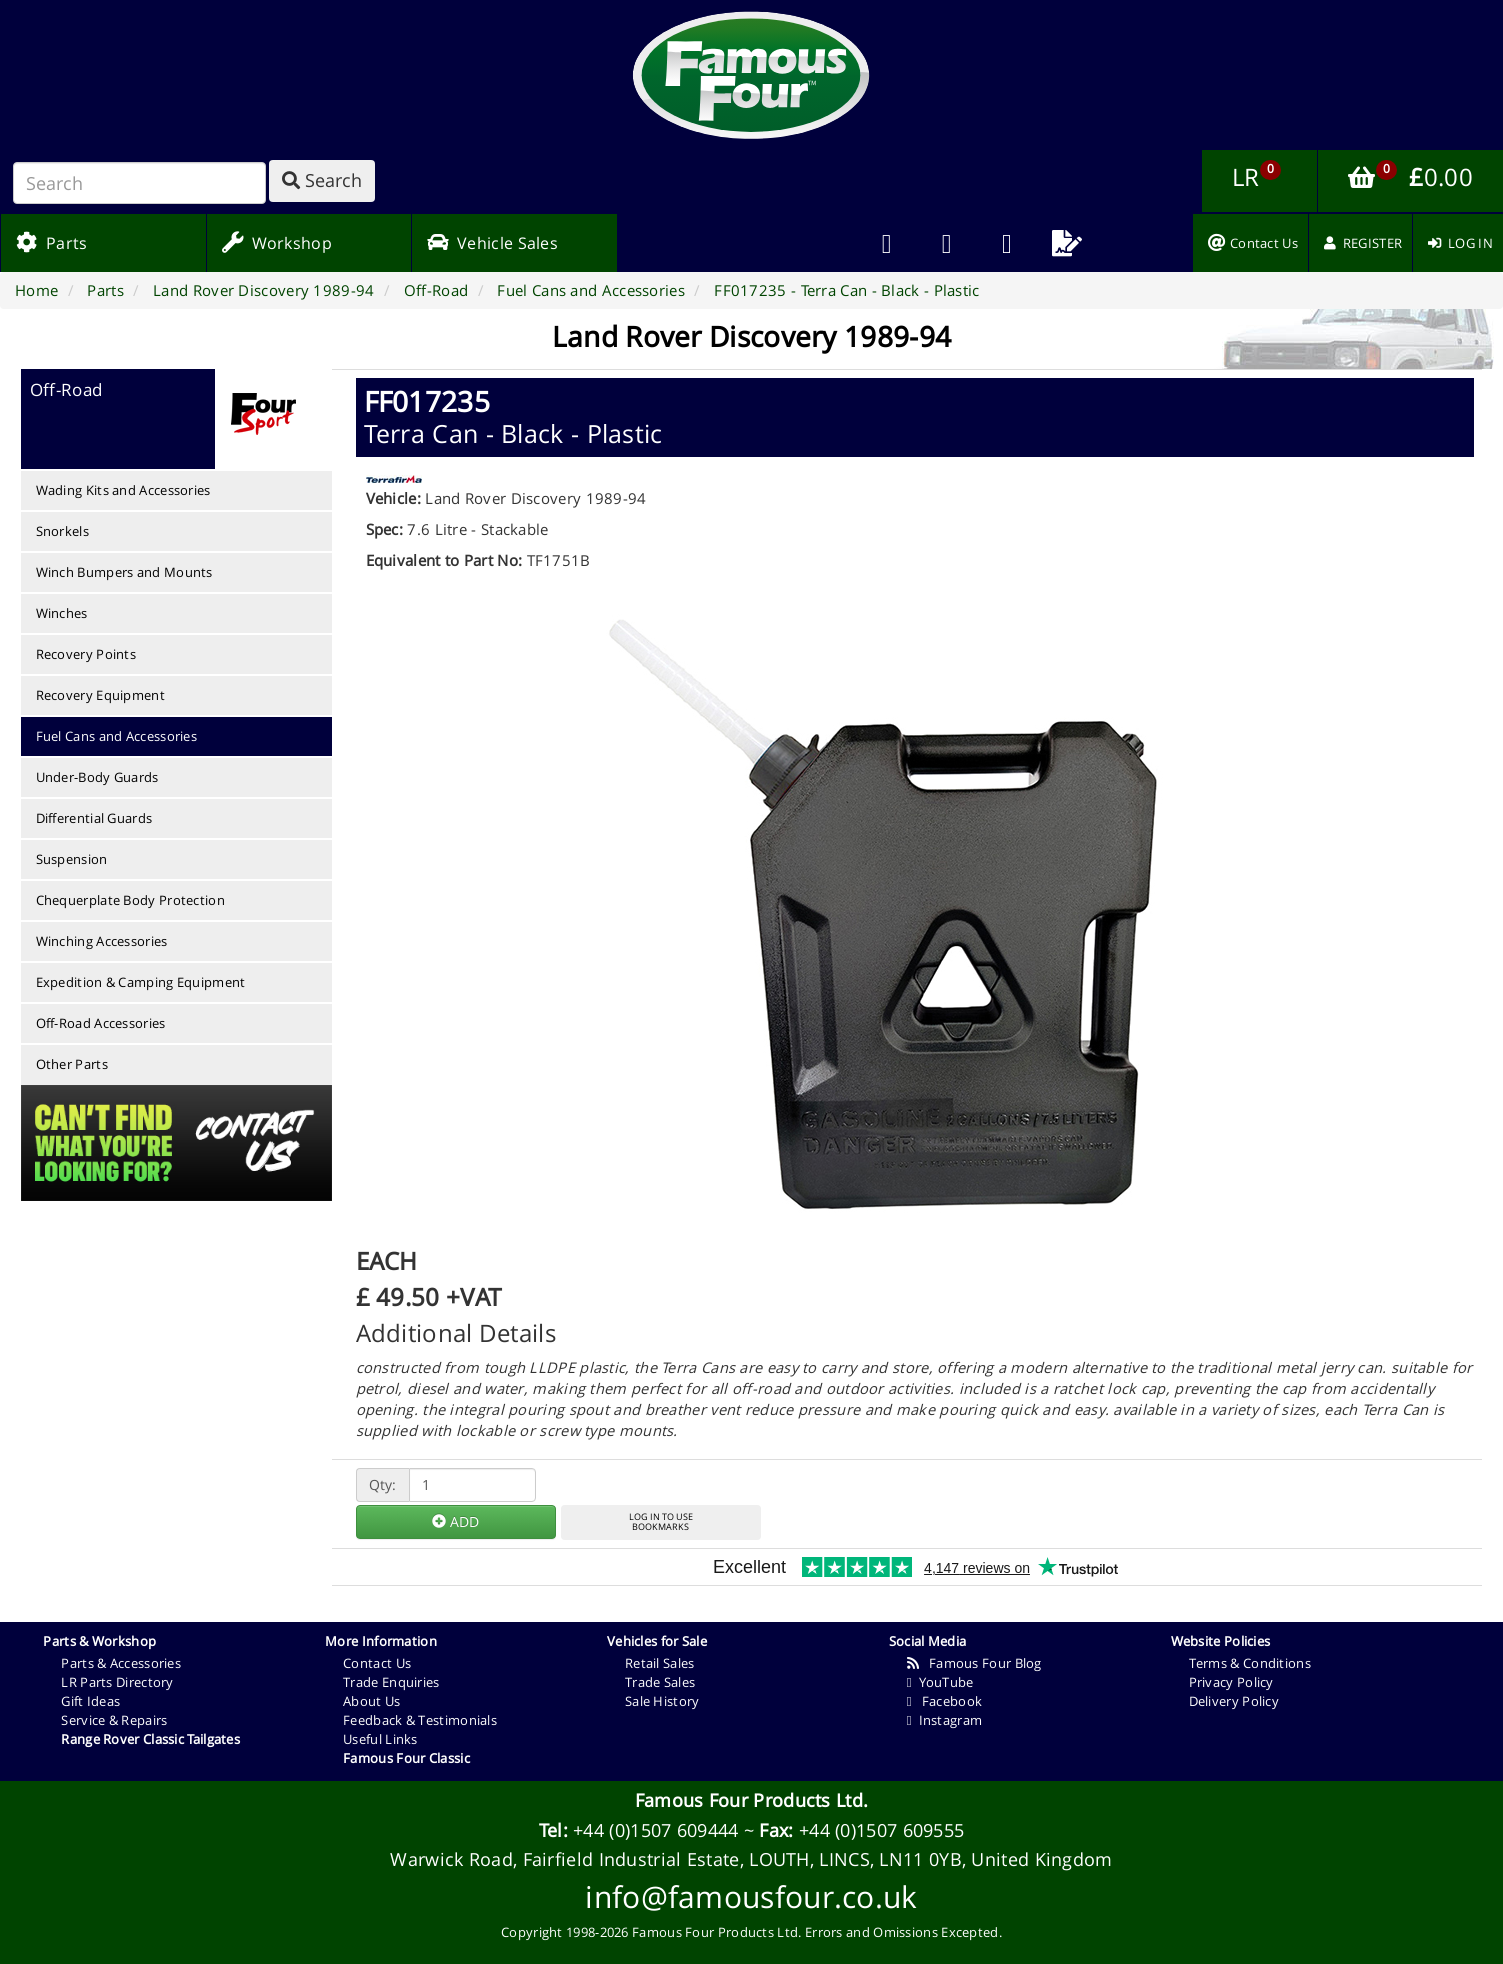 This screenshot has width=1503, height=1964. Describe the element at coordinates (420, 1720) in the screenshot. I see `Feedback & Testimonials` at that location.